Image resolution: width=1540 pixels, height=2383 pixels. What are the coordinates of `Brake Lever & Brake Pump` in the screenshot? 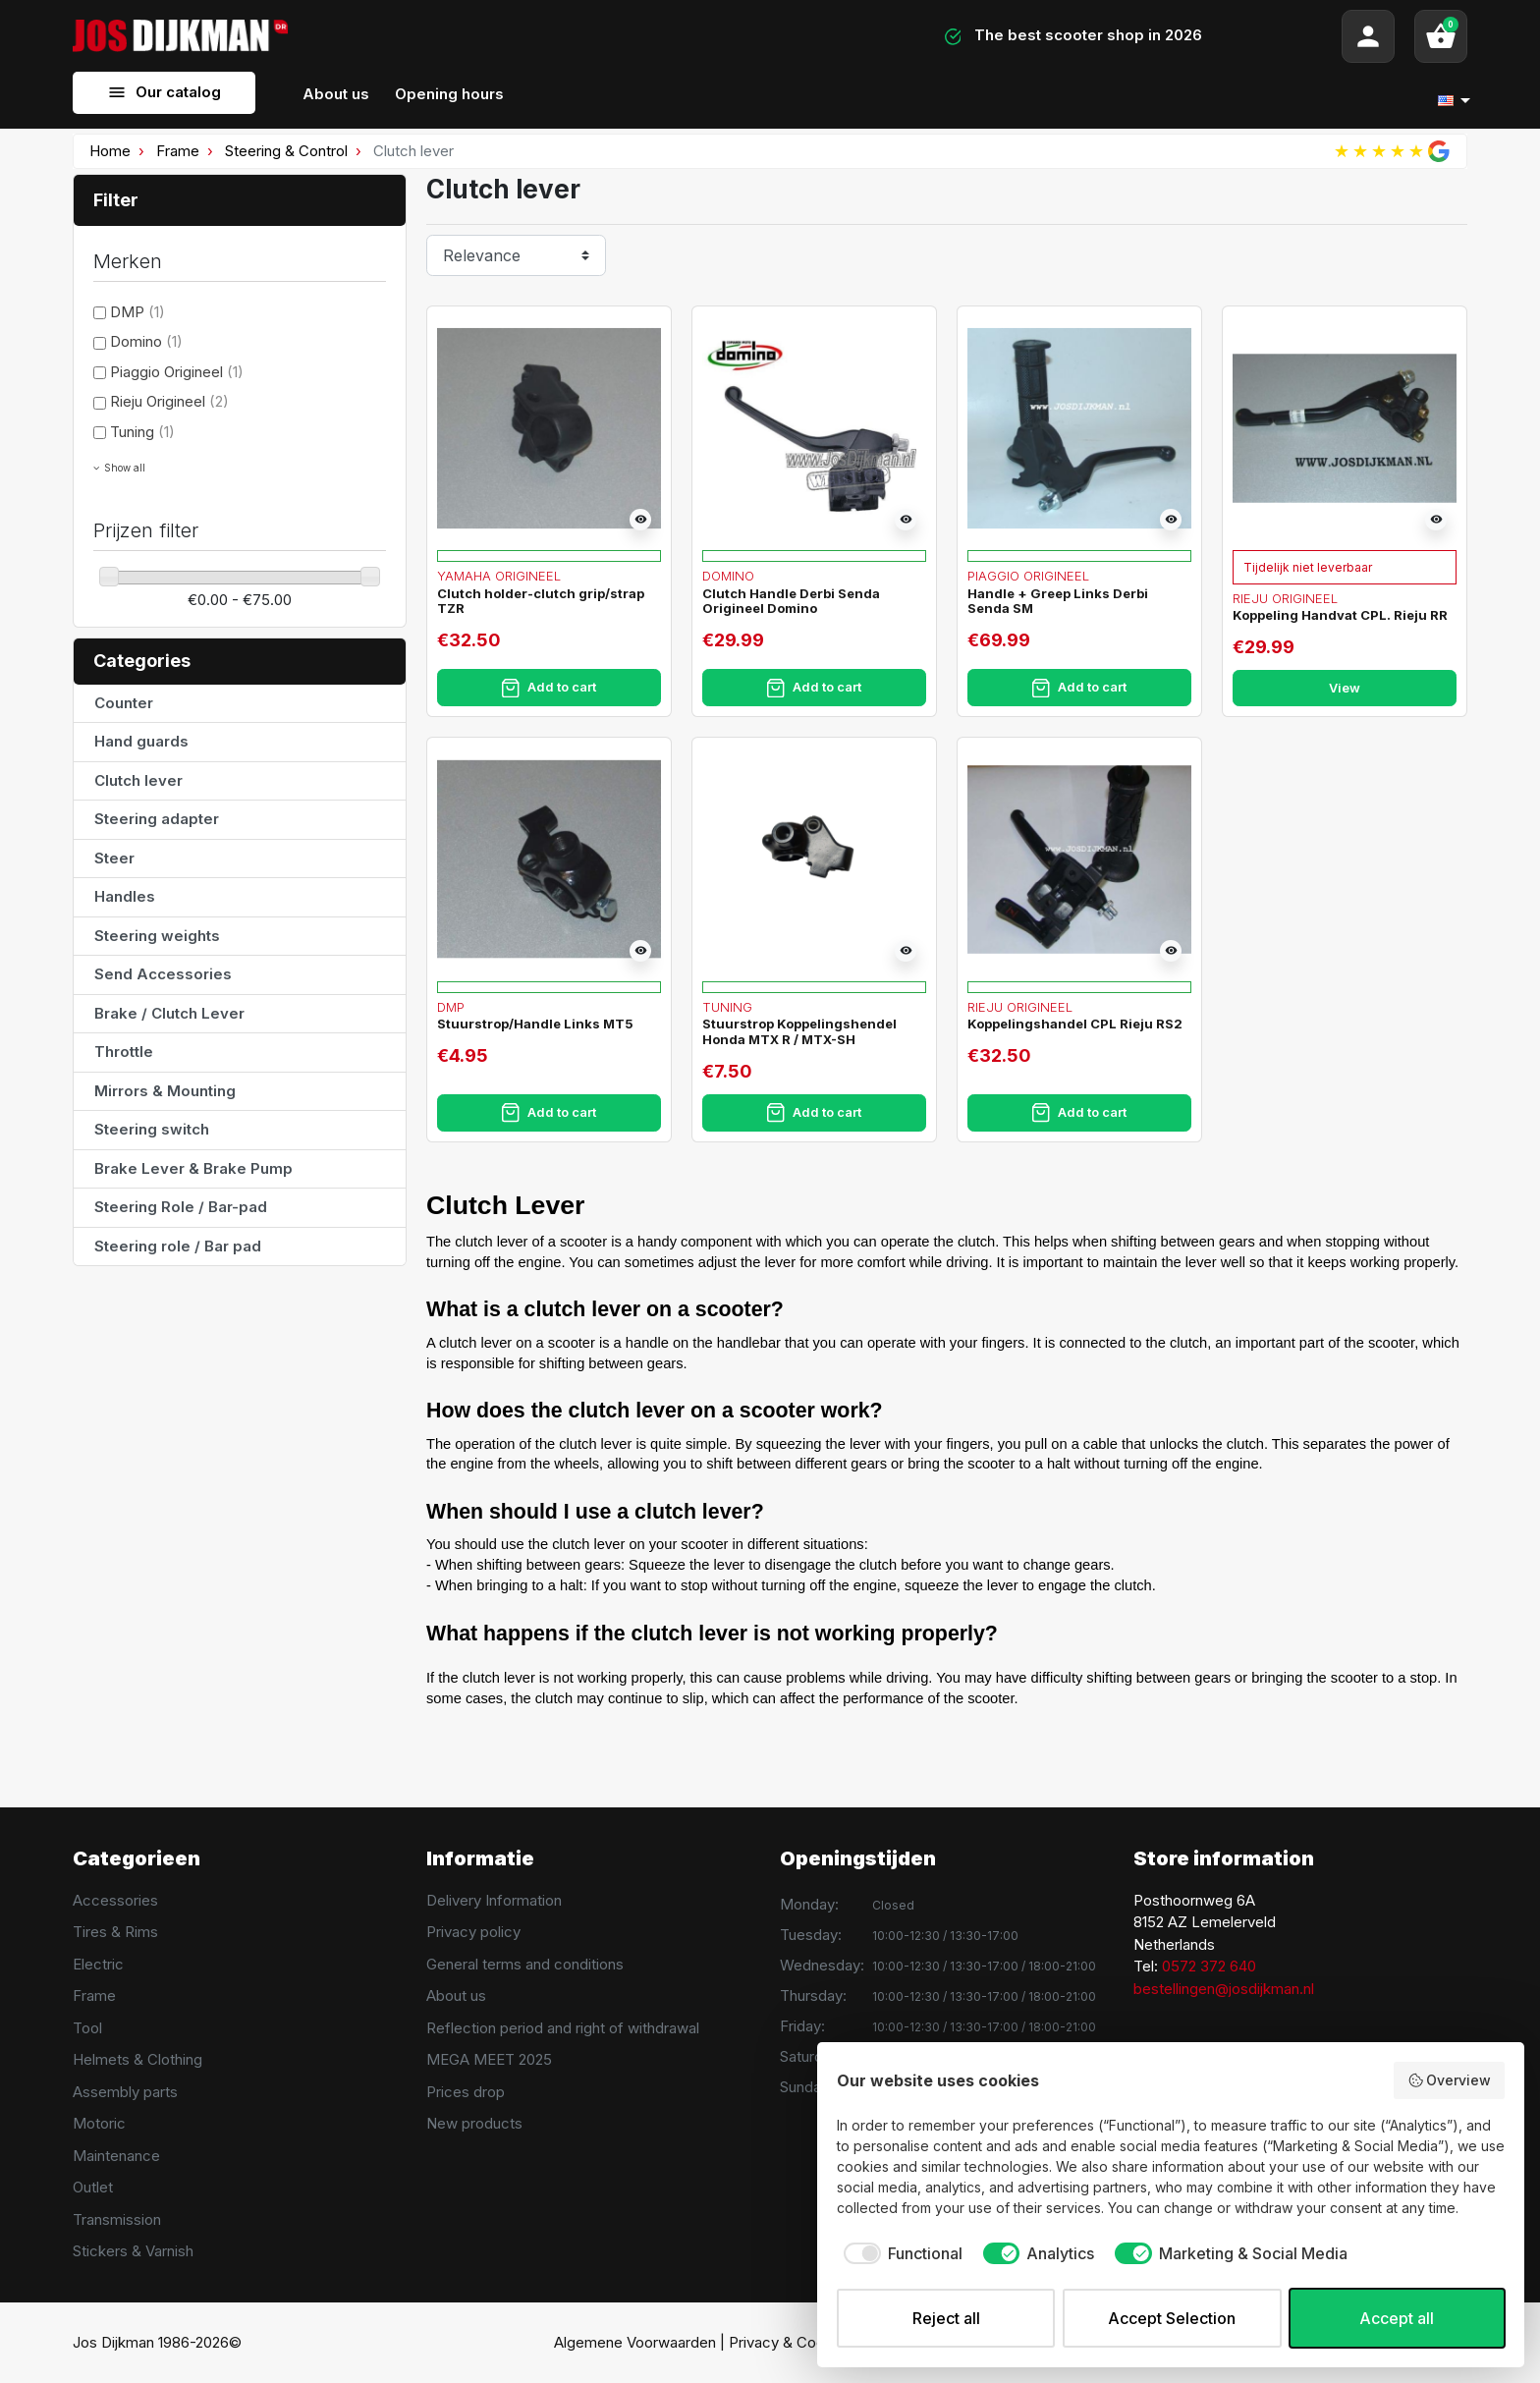 It's located at (193, 1168).